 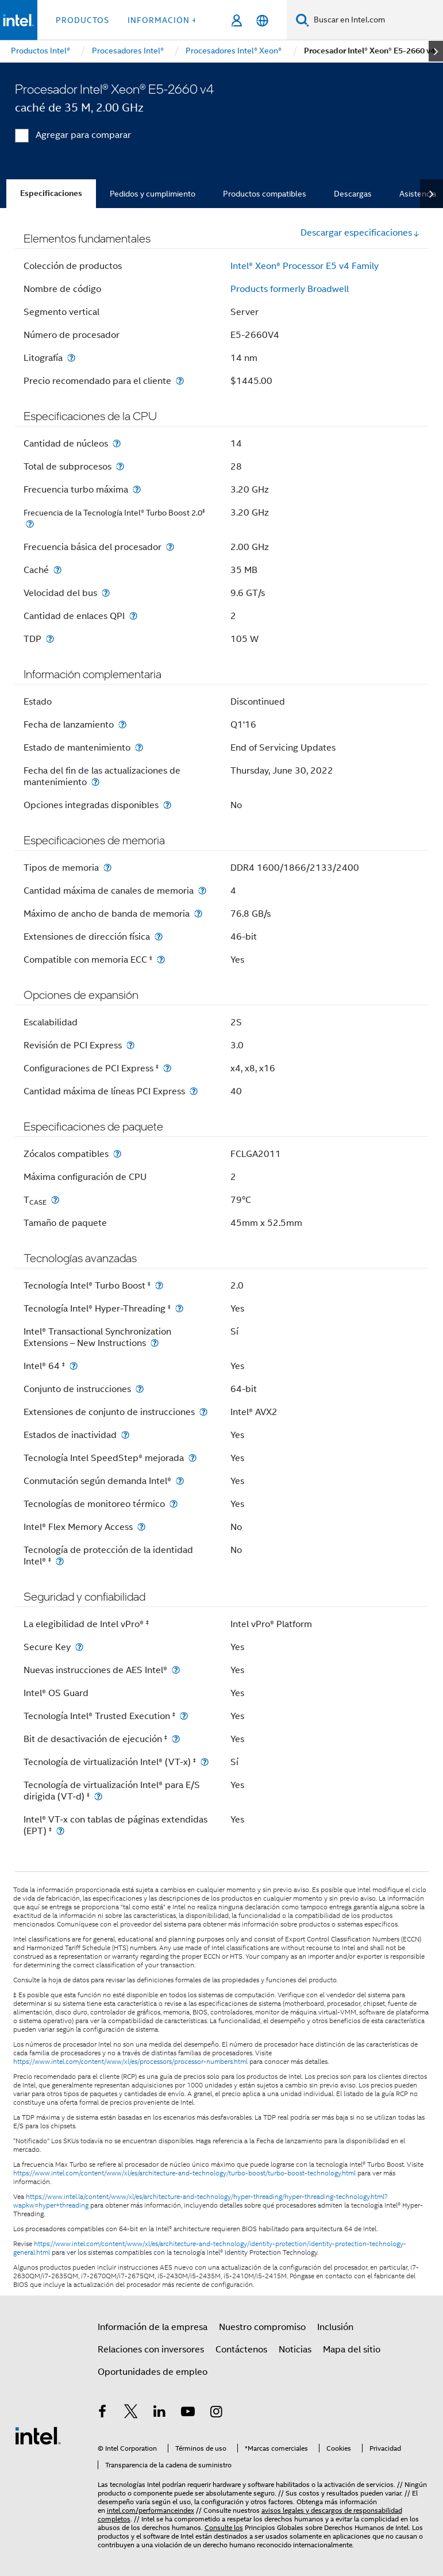 What do you see at coordinates (125, 1435) in the screenshot?
I see `[Estados de inactividad]` at bounding box center [125, 1435].